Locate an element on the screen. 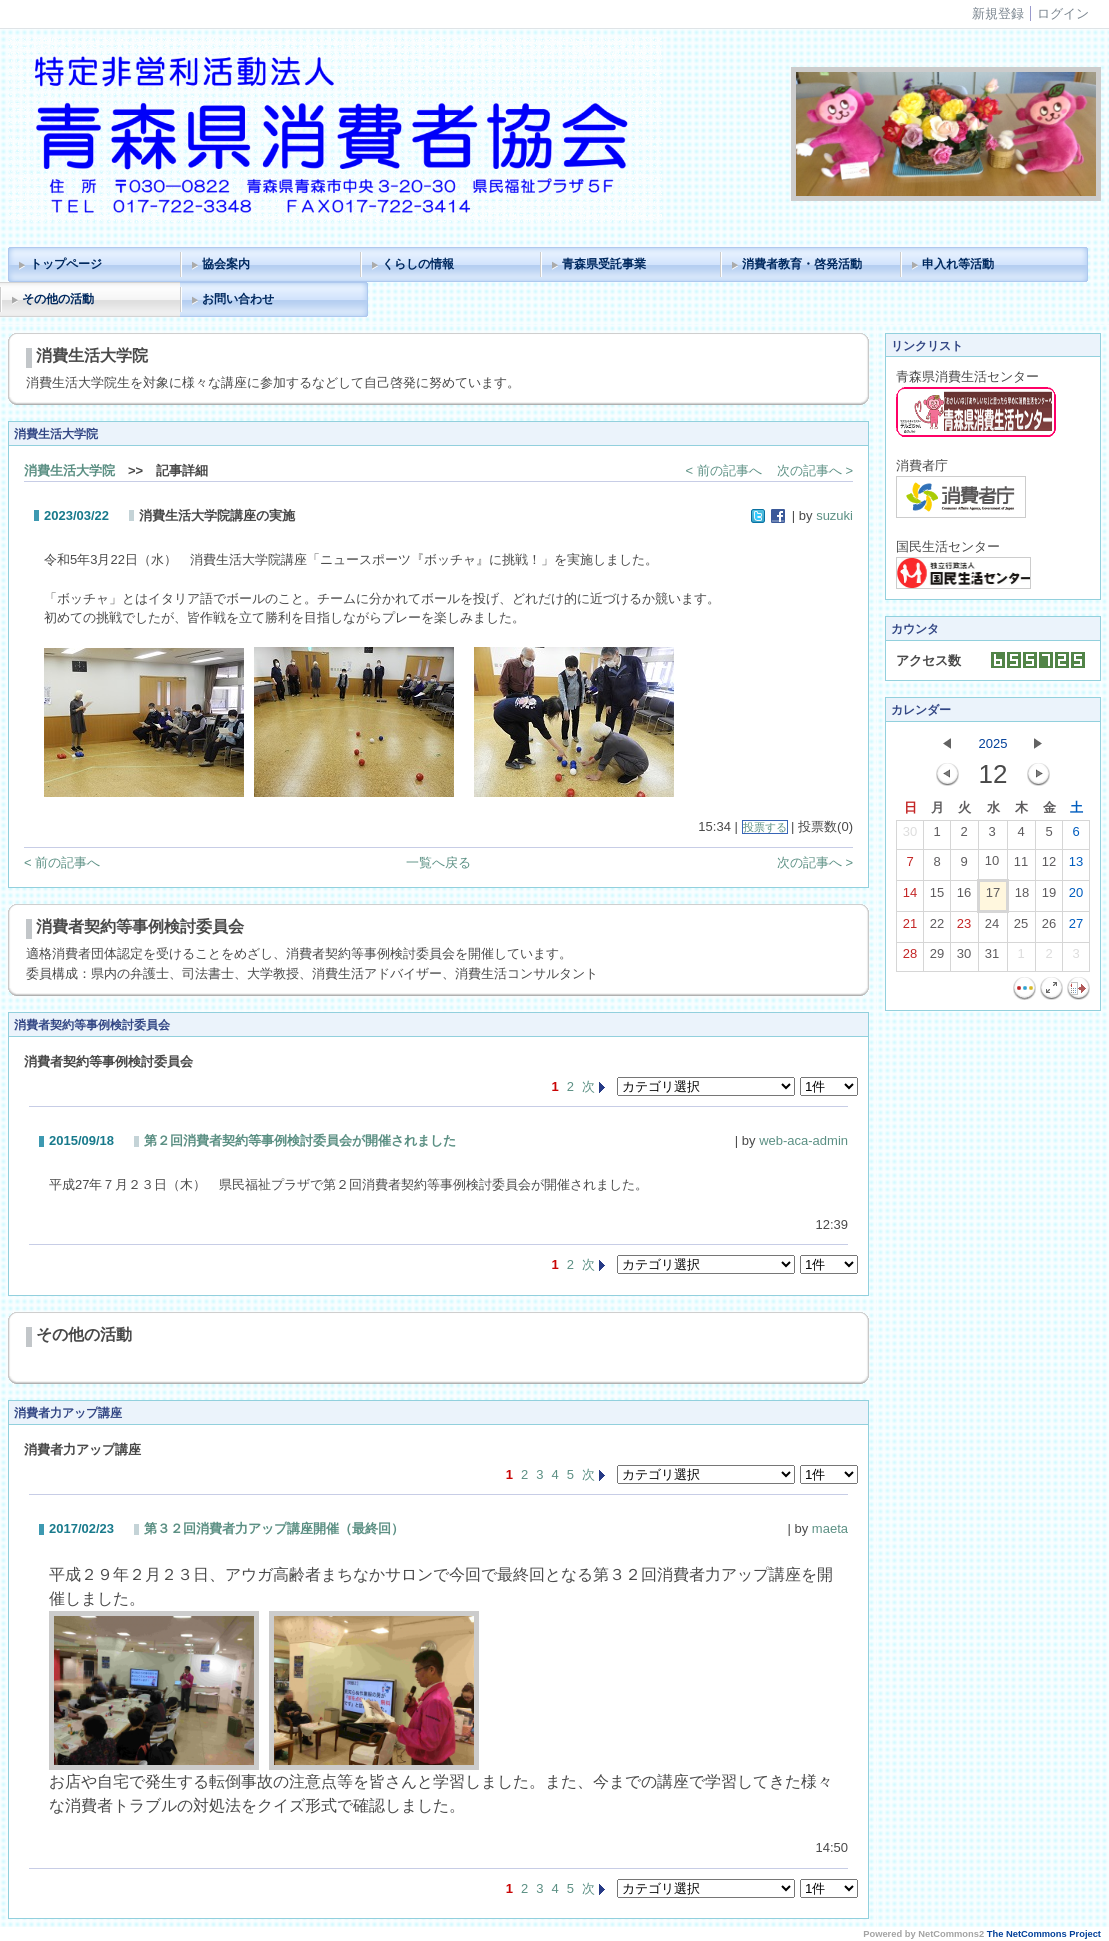 This screenshot has height=1941, width=1109. maeta is located at coordinates (830, 1528).